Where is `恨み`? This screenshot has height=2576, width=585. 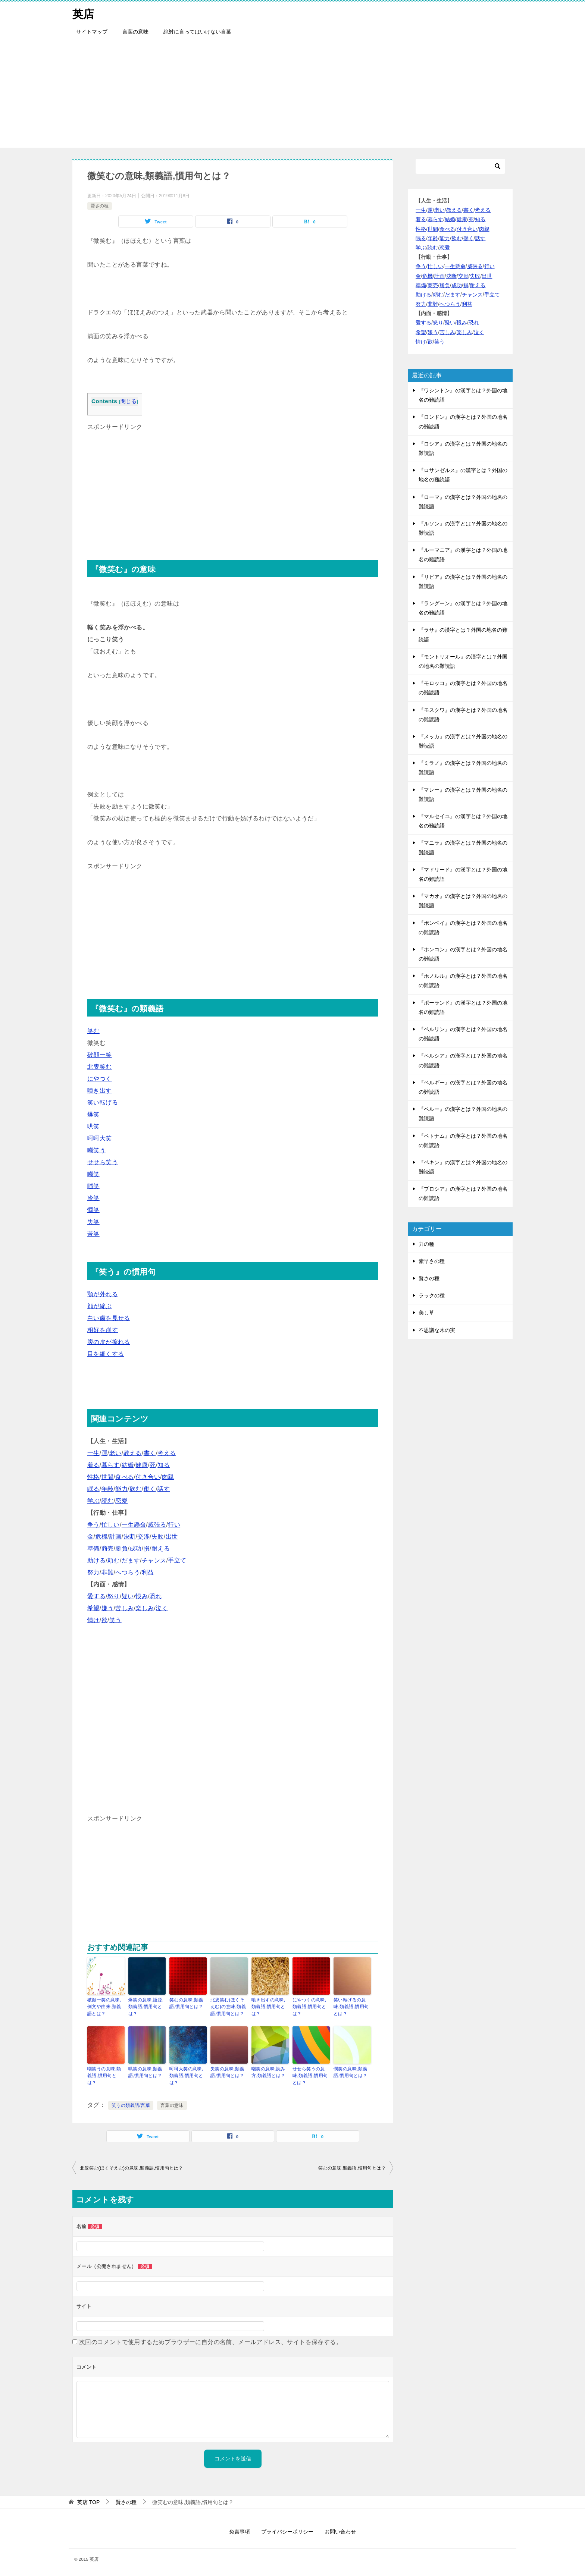 恨み is located at coordinates (141, 1596).